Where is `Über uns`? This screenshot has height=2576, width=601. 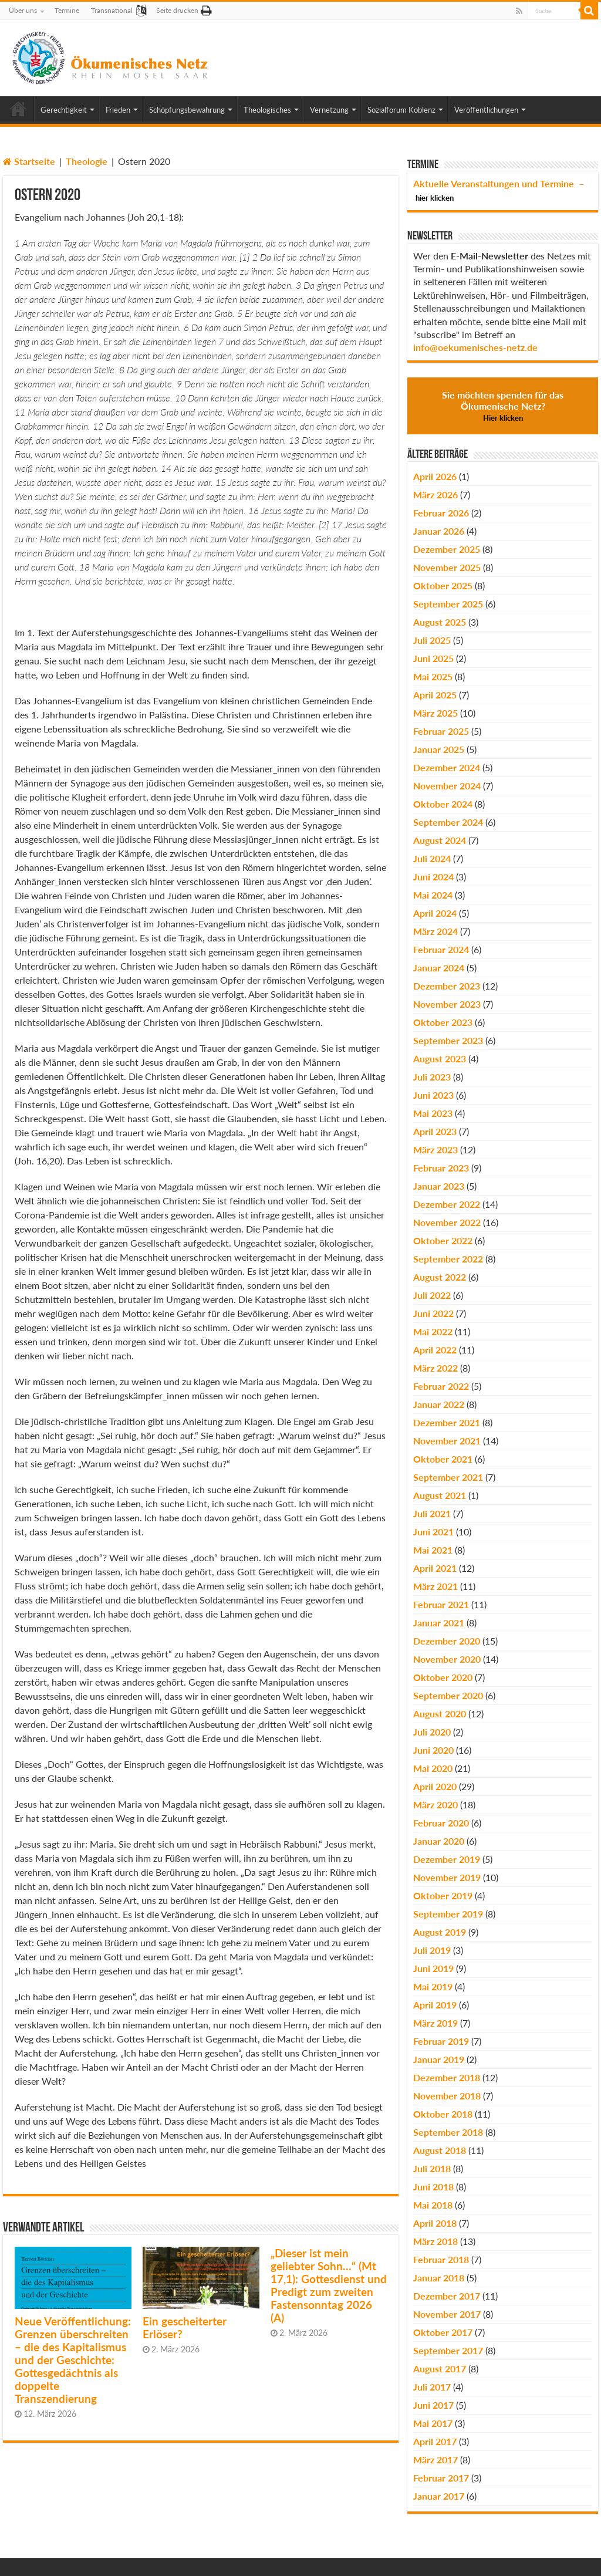
Über uns is located at coordinates (23, 10).